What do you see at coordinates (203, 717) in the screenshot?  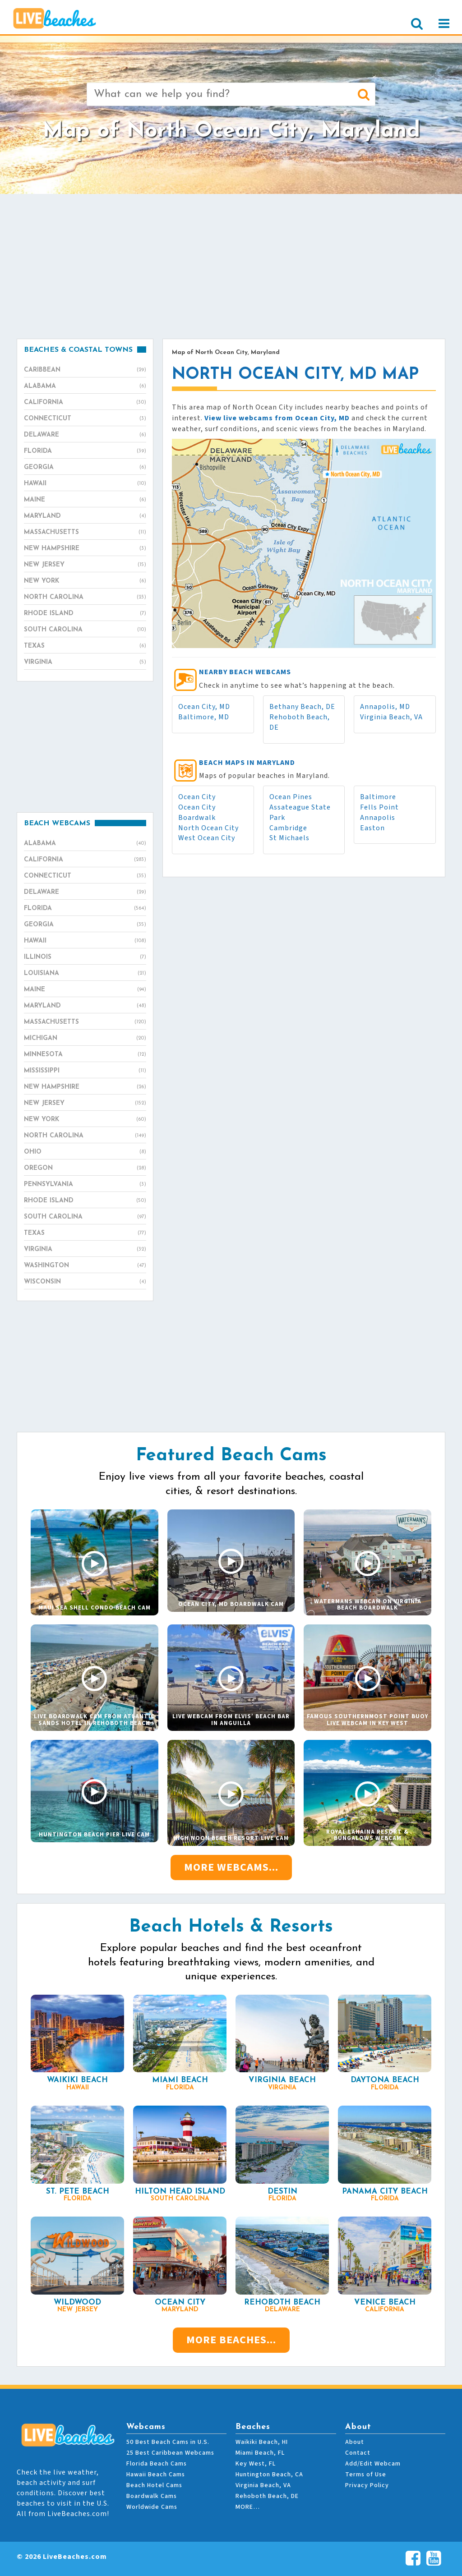 I see `Baltimore, MD` at bounding box center [203, 717].